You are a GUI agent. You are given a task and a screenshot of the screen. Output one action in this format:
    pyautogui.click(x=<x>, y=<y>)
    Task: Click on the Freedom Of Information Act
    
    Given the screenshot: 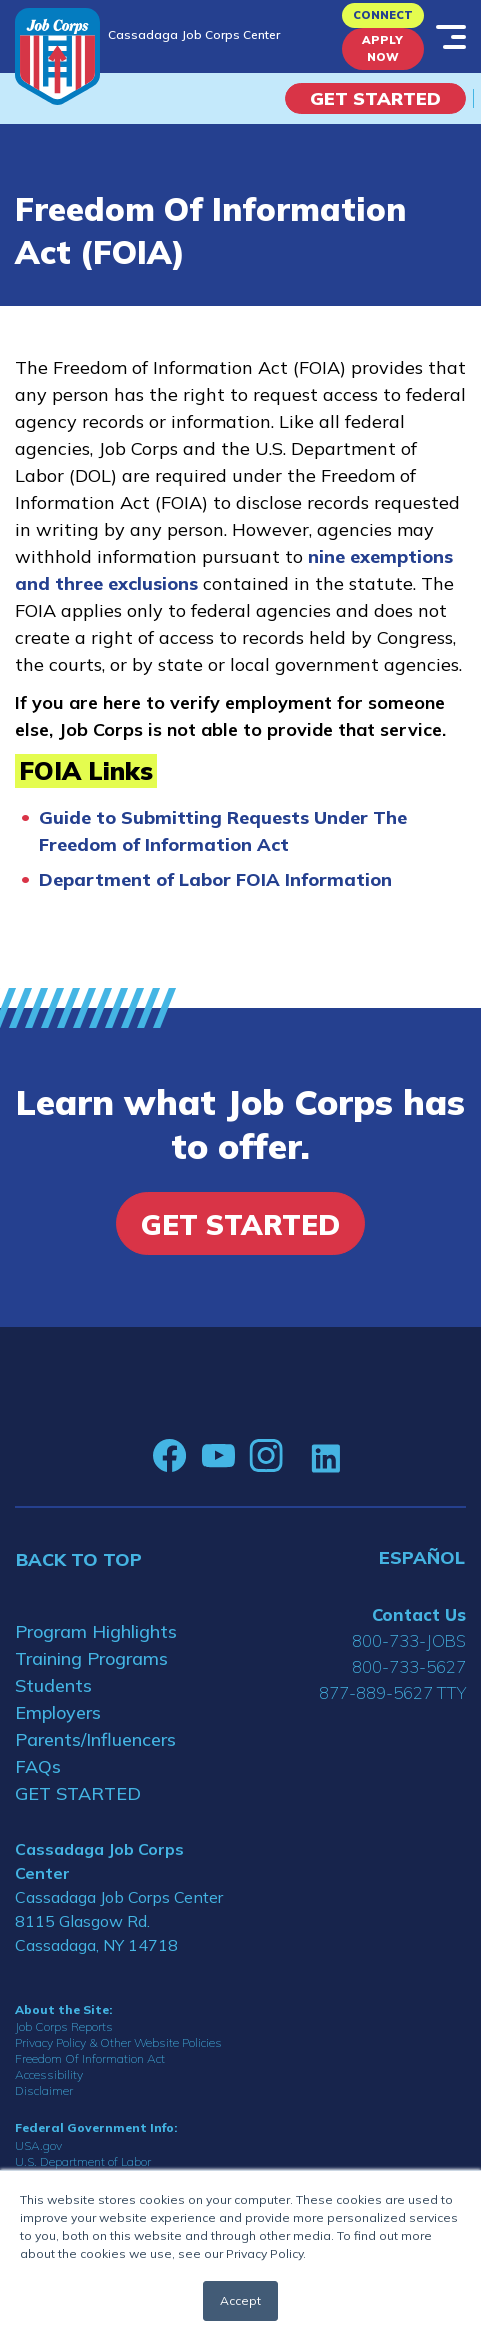 What is the action you would take?
    pyautogui.click(x=90, y=2058)
    